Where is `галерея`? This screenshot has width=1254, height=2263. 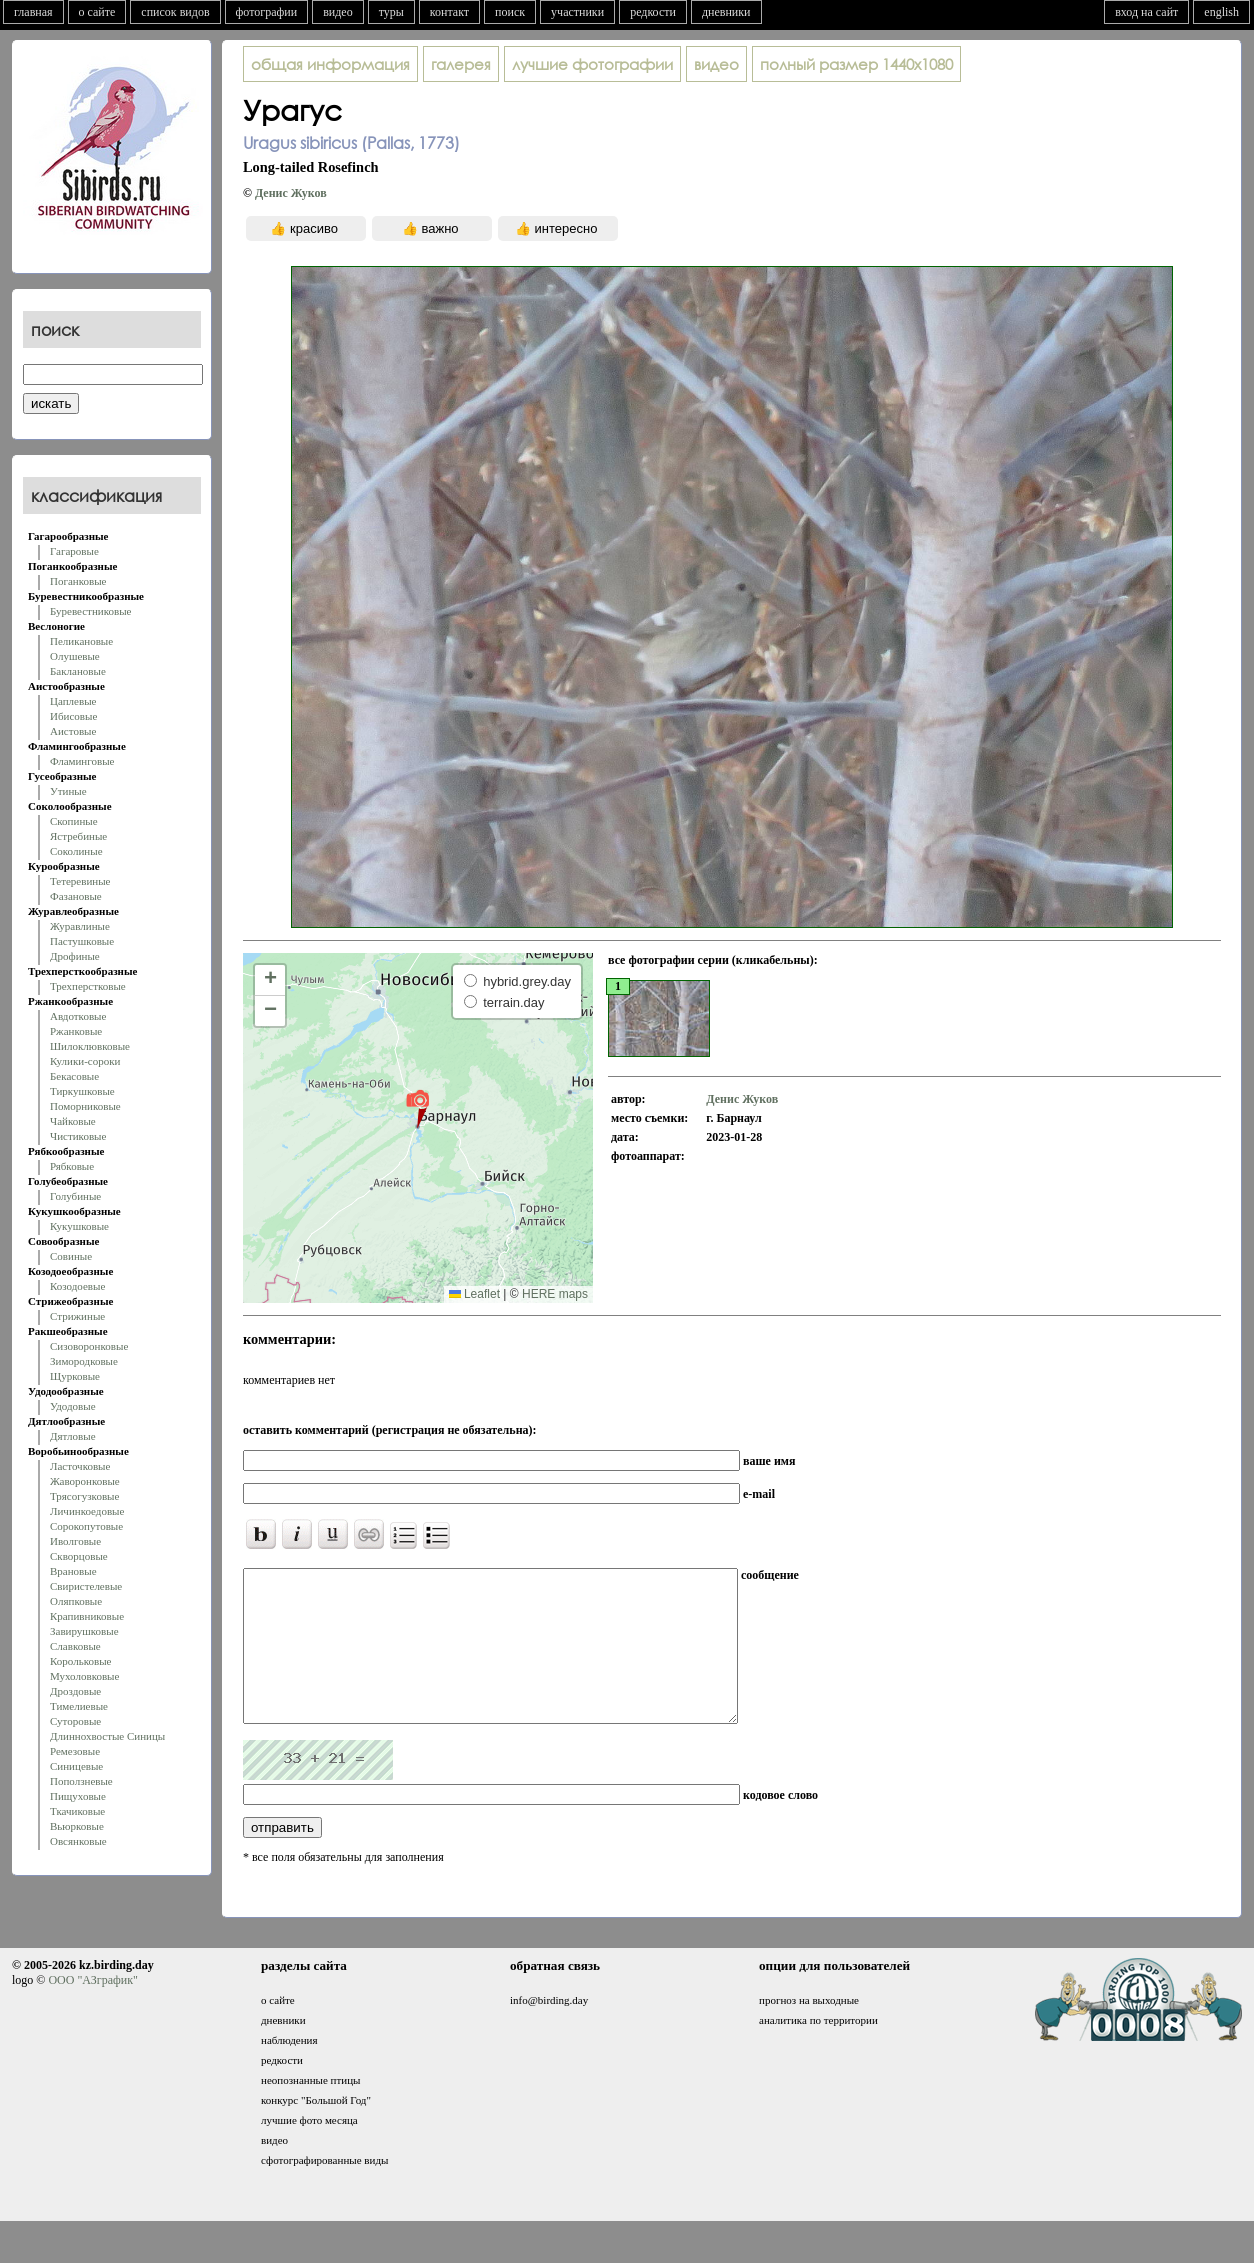
галерея is located at coordinates (461, 64).